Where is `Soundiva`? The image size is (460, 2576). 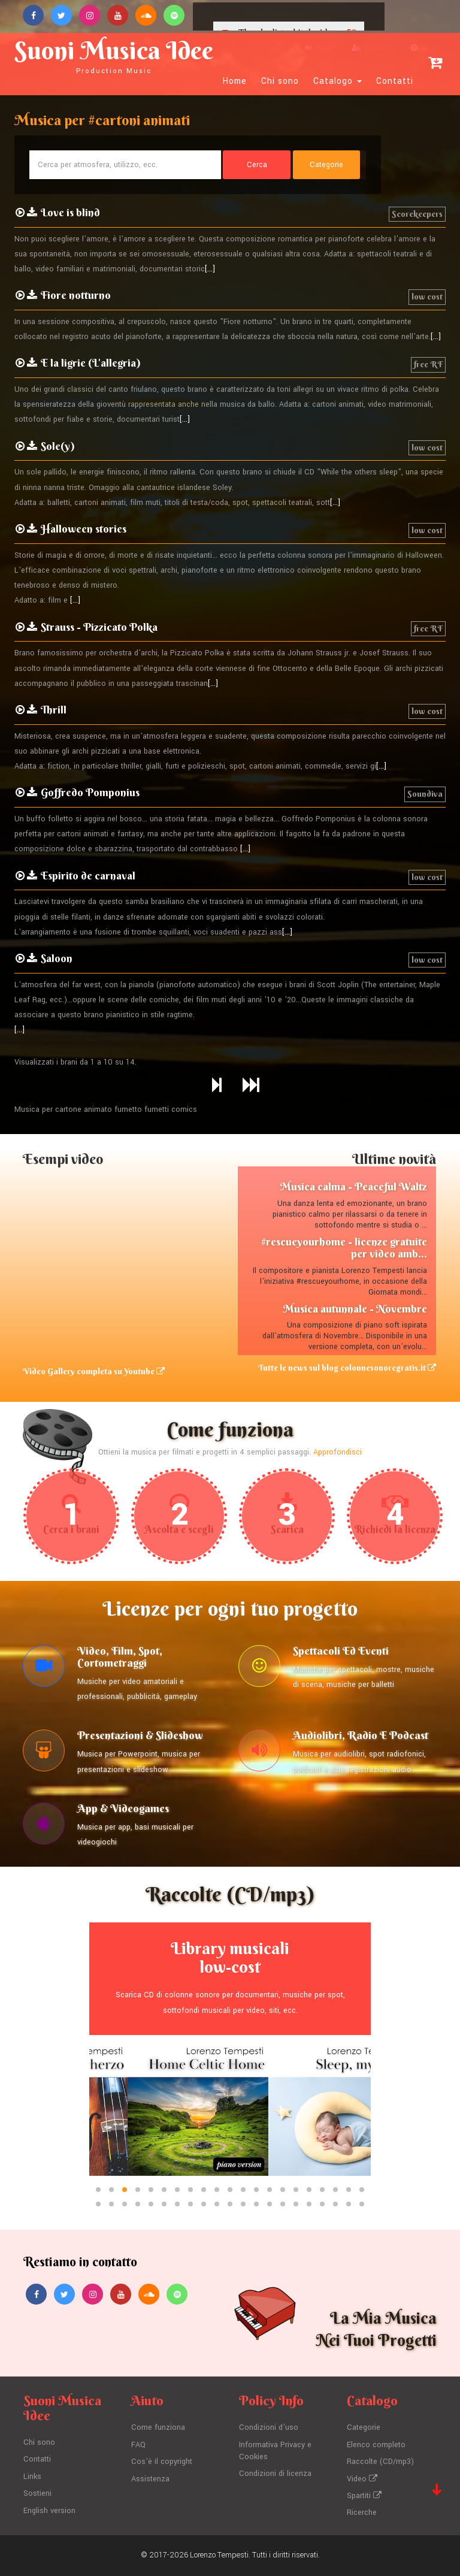
Soundiva is located at coordinates (425, 793).